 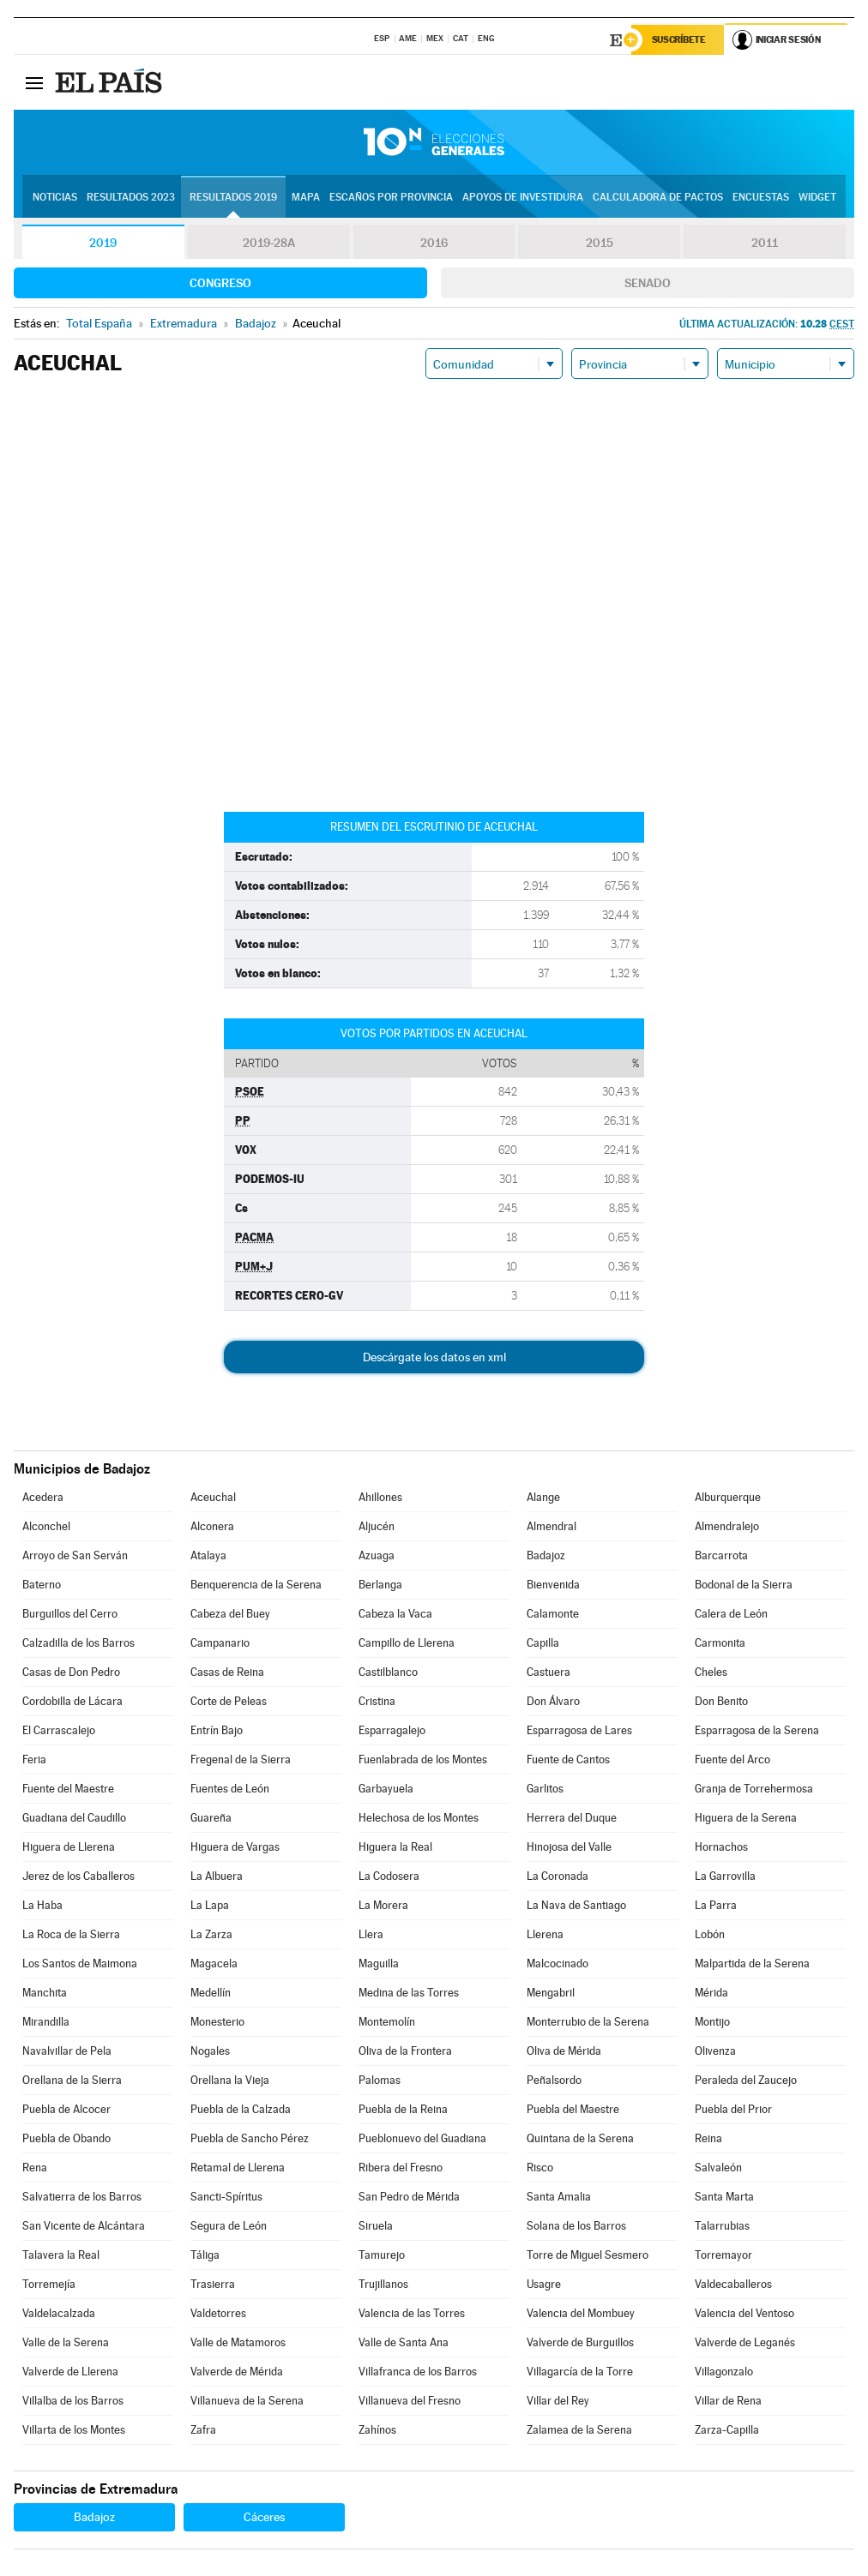 What do you see at coordinates (73, 2401) in the screenshot?
I see `Villalba de los Barros` at bounding box center [73, 2401].